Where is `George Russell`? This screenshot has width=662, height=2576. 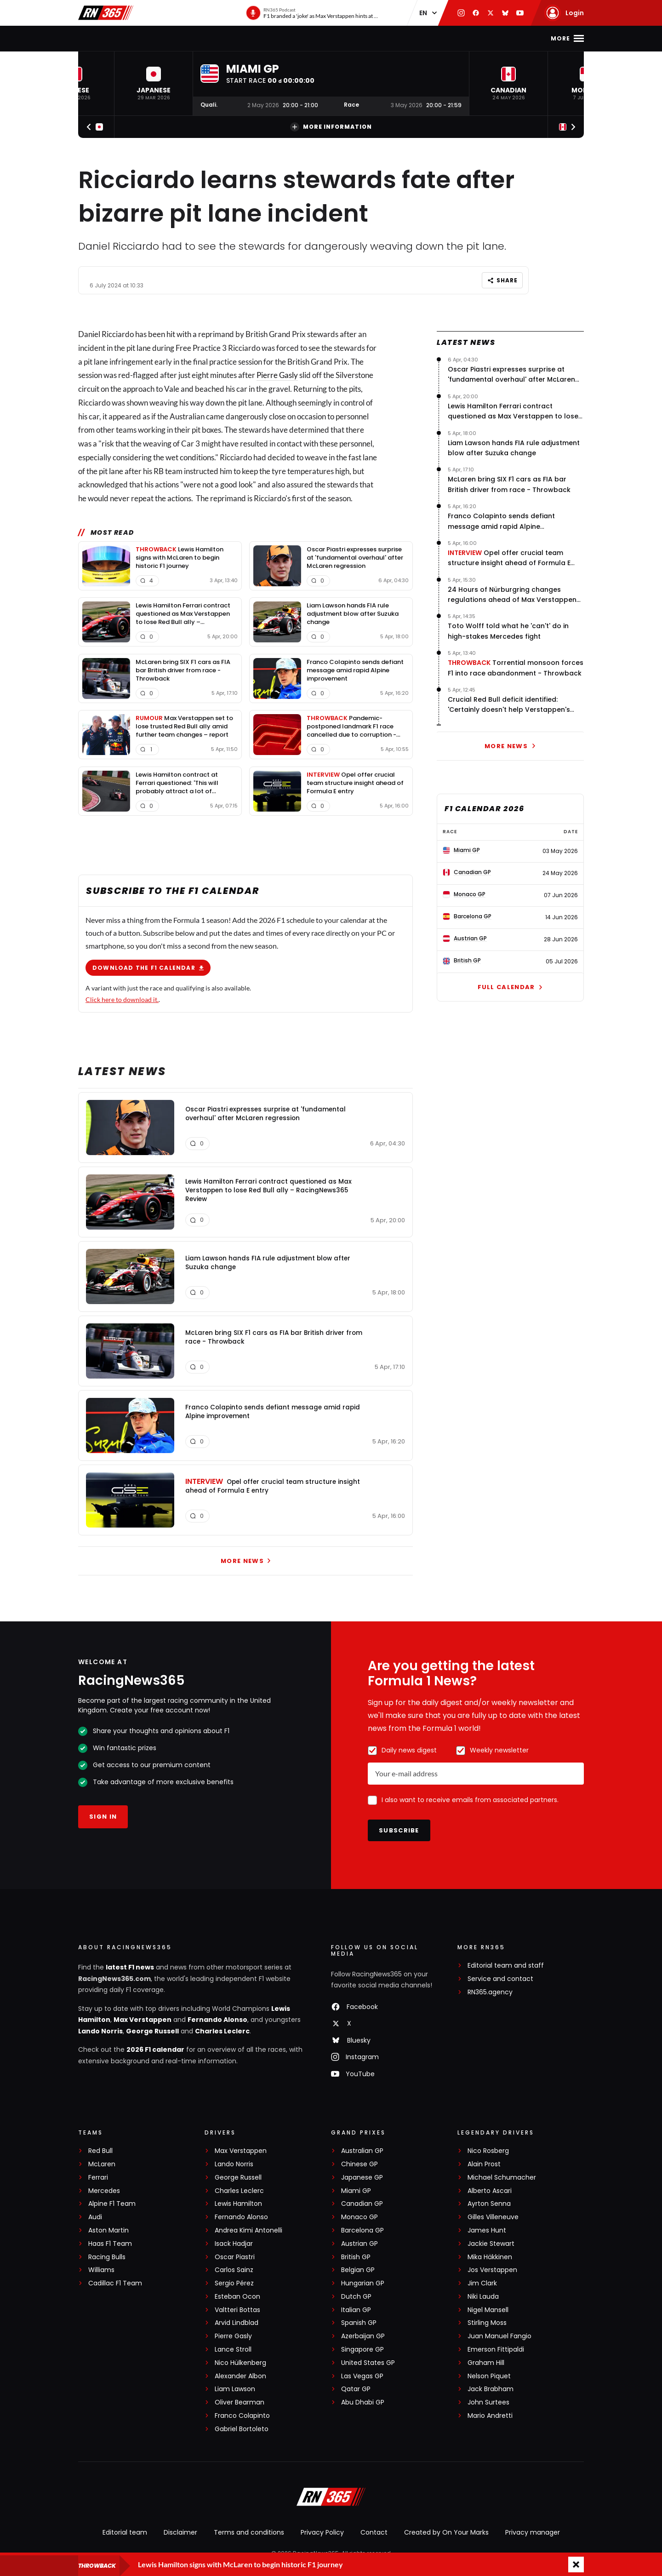
George Russell is located at coordinates (152, 2031).